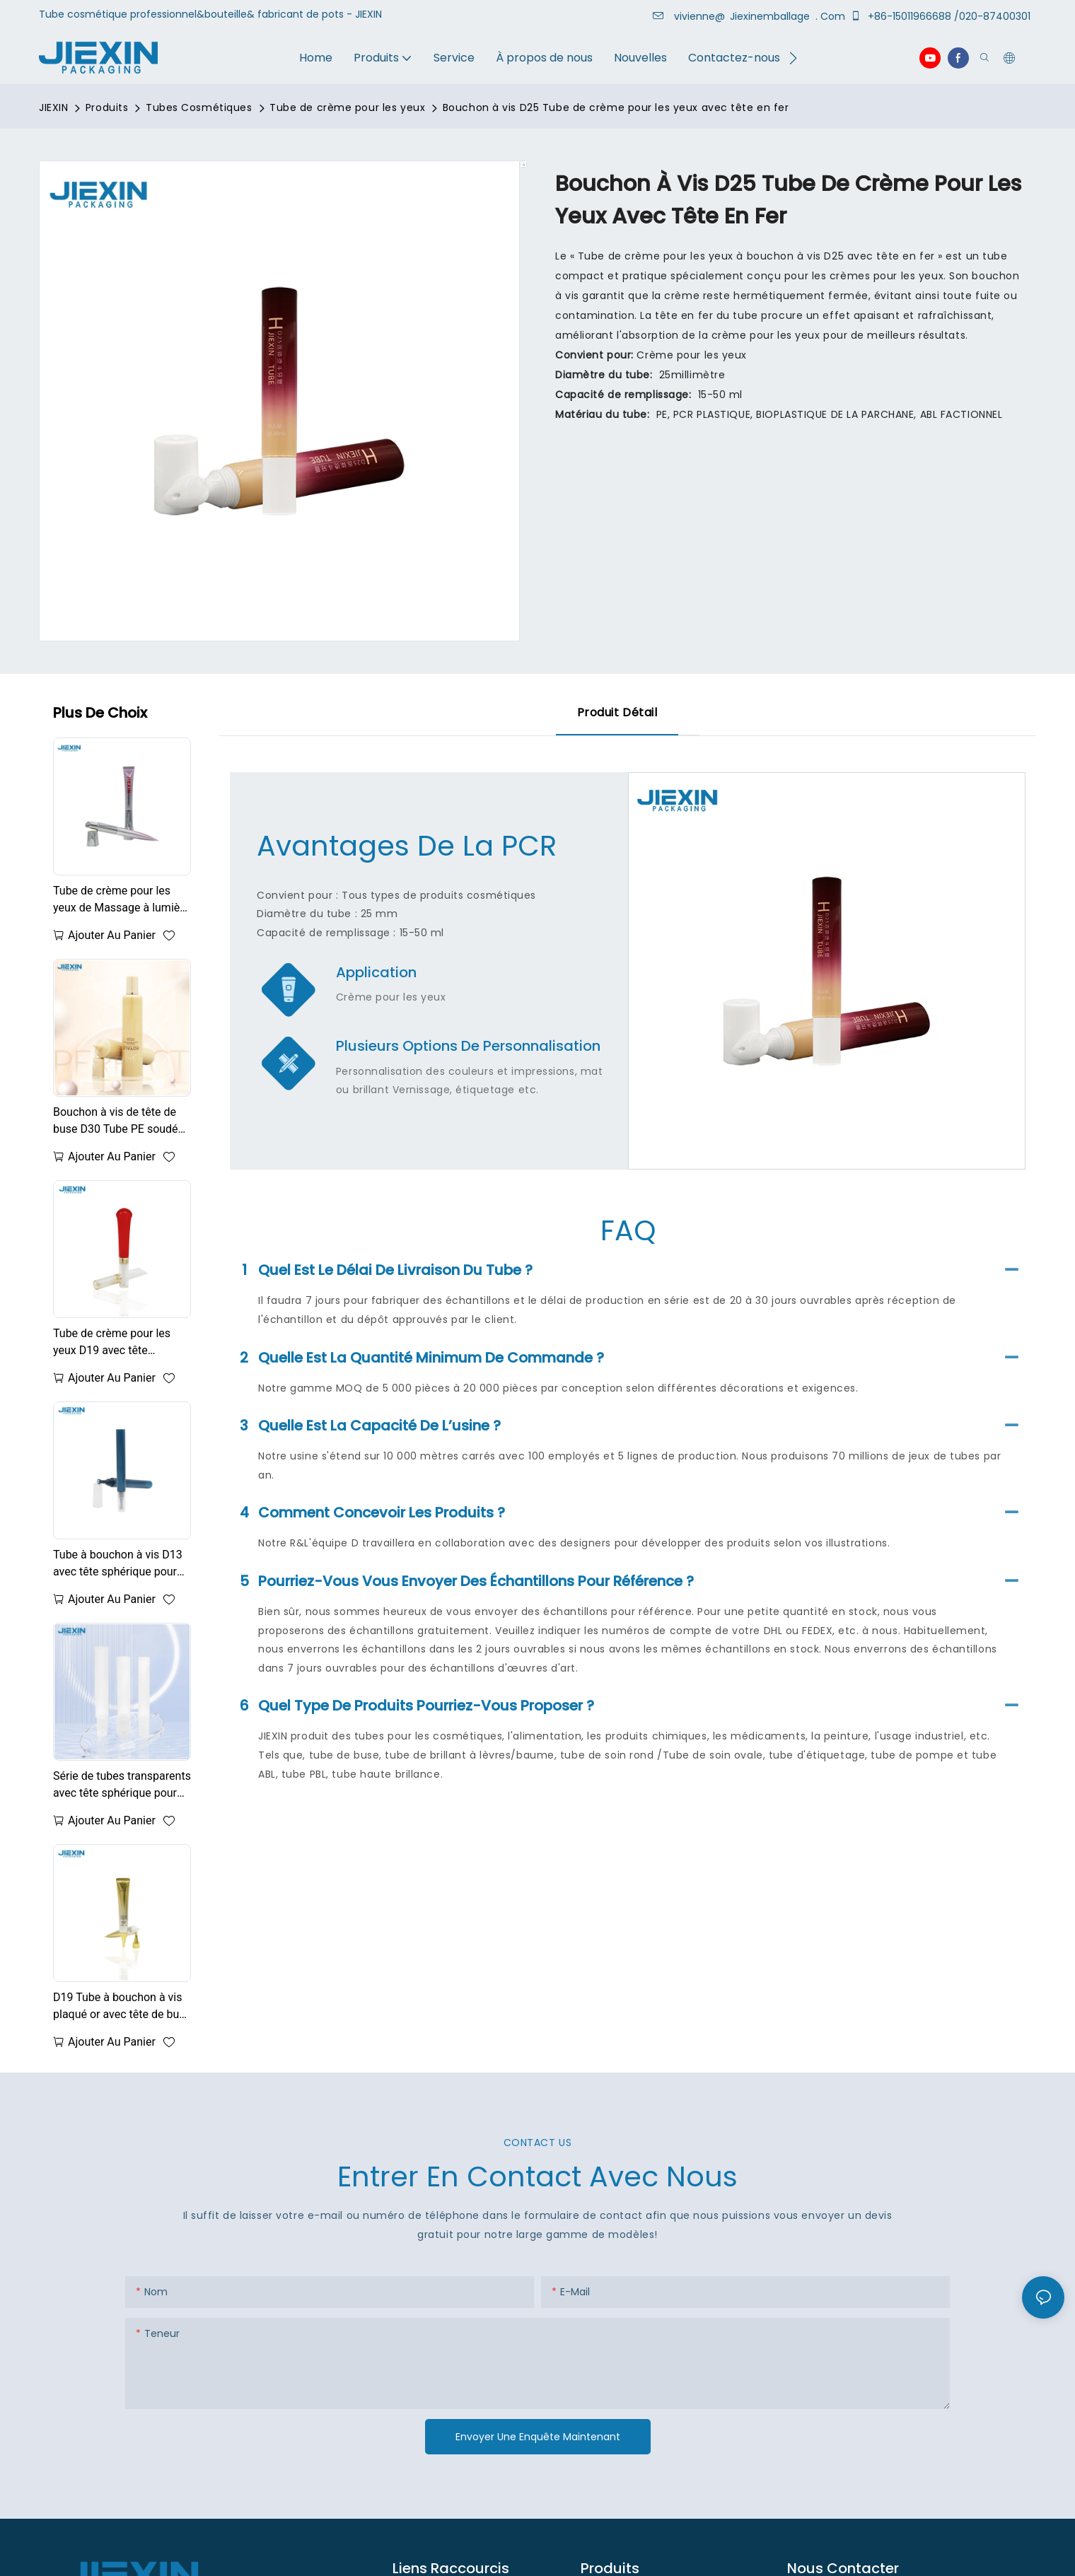  Describe the element at coordinates (617, 712) in the screenshot. I see `Produit détail [tab]` at that location.